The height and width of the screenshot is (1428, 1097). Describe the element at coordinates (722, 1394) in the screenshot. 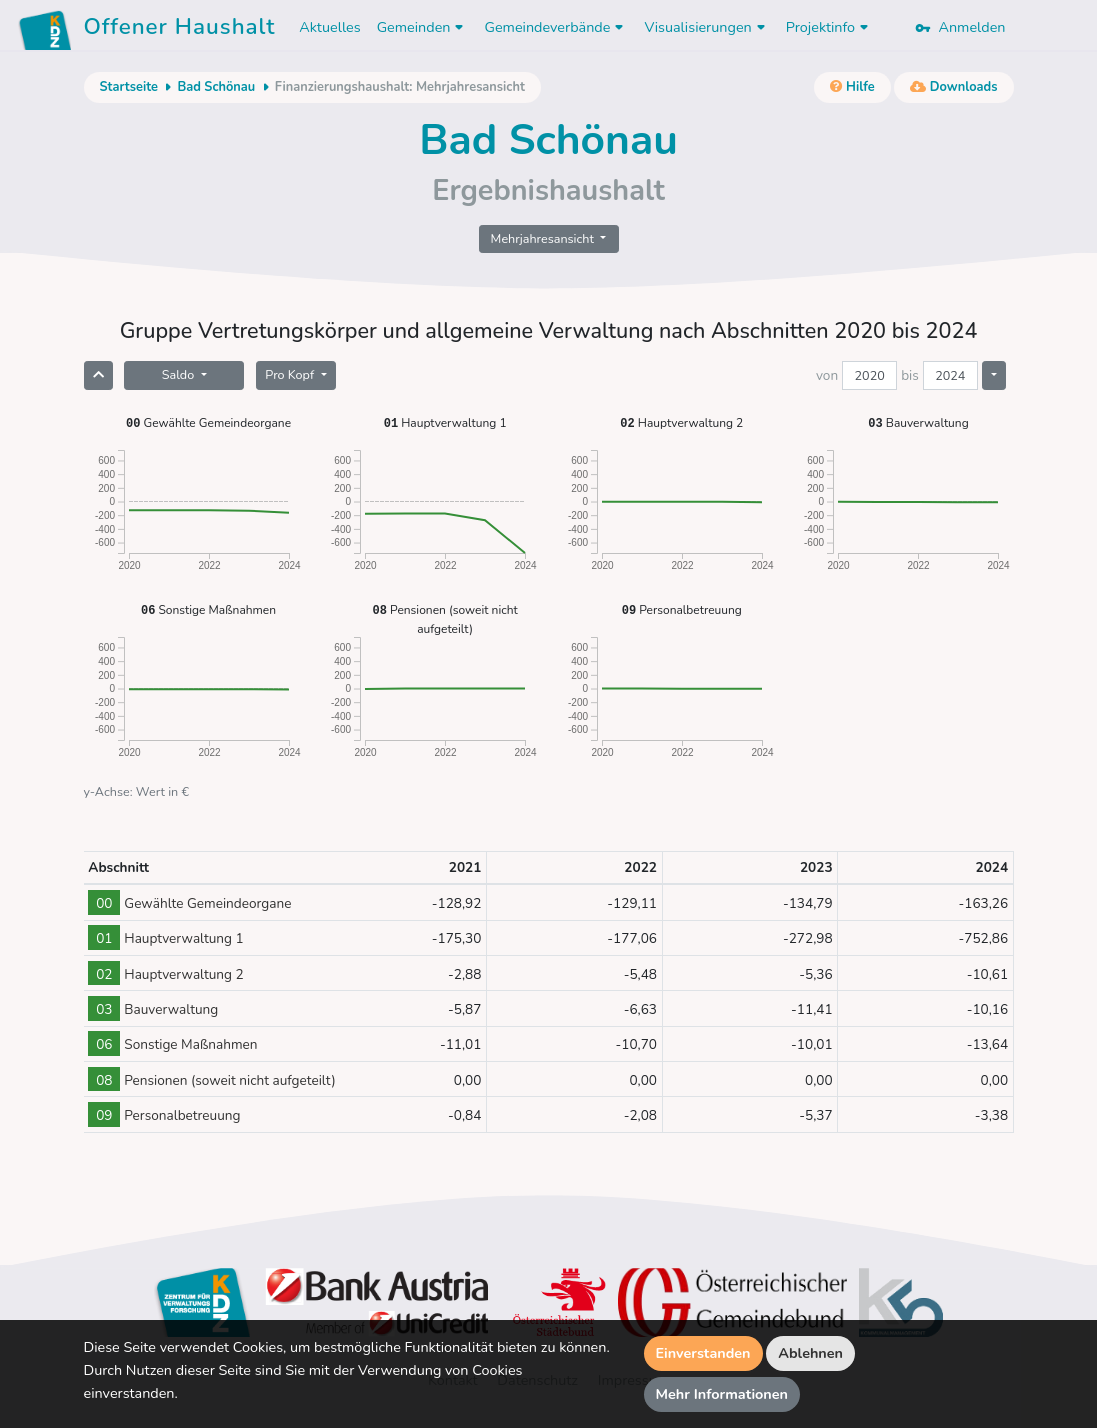

I see `Mehr Informationen` at that location.